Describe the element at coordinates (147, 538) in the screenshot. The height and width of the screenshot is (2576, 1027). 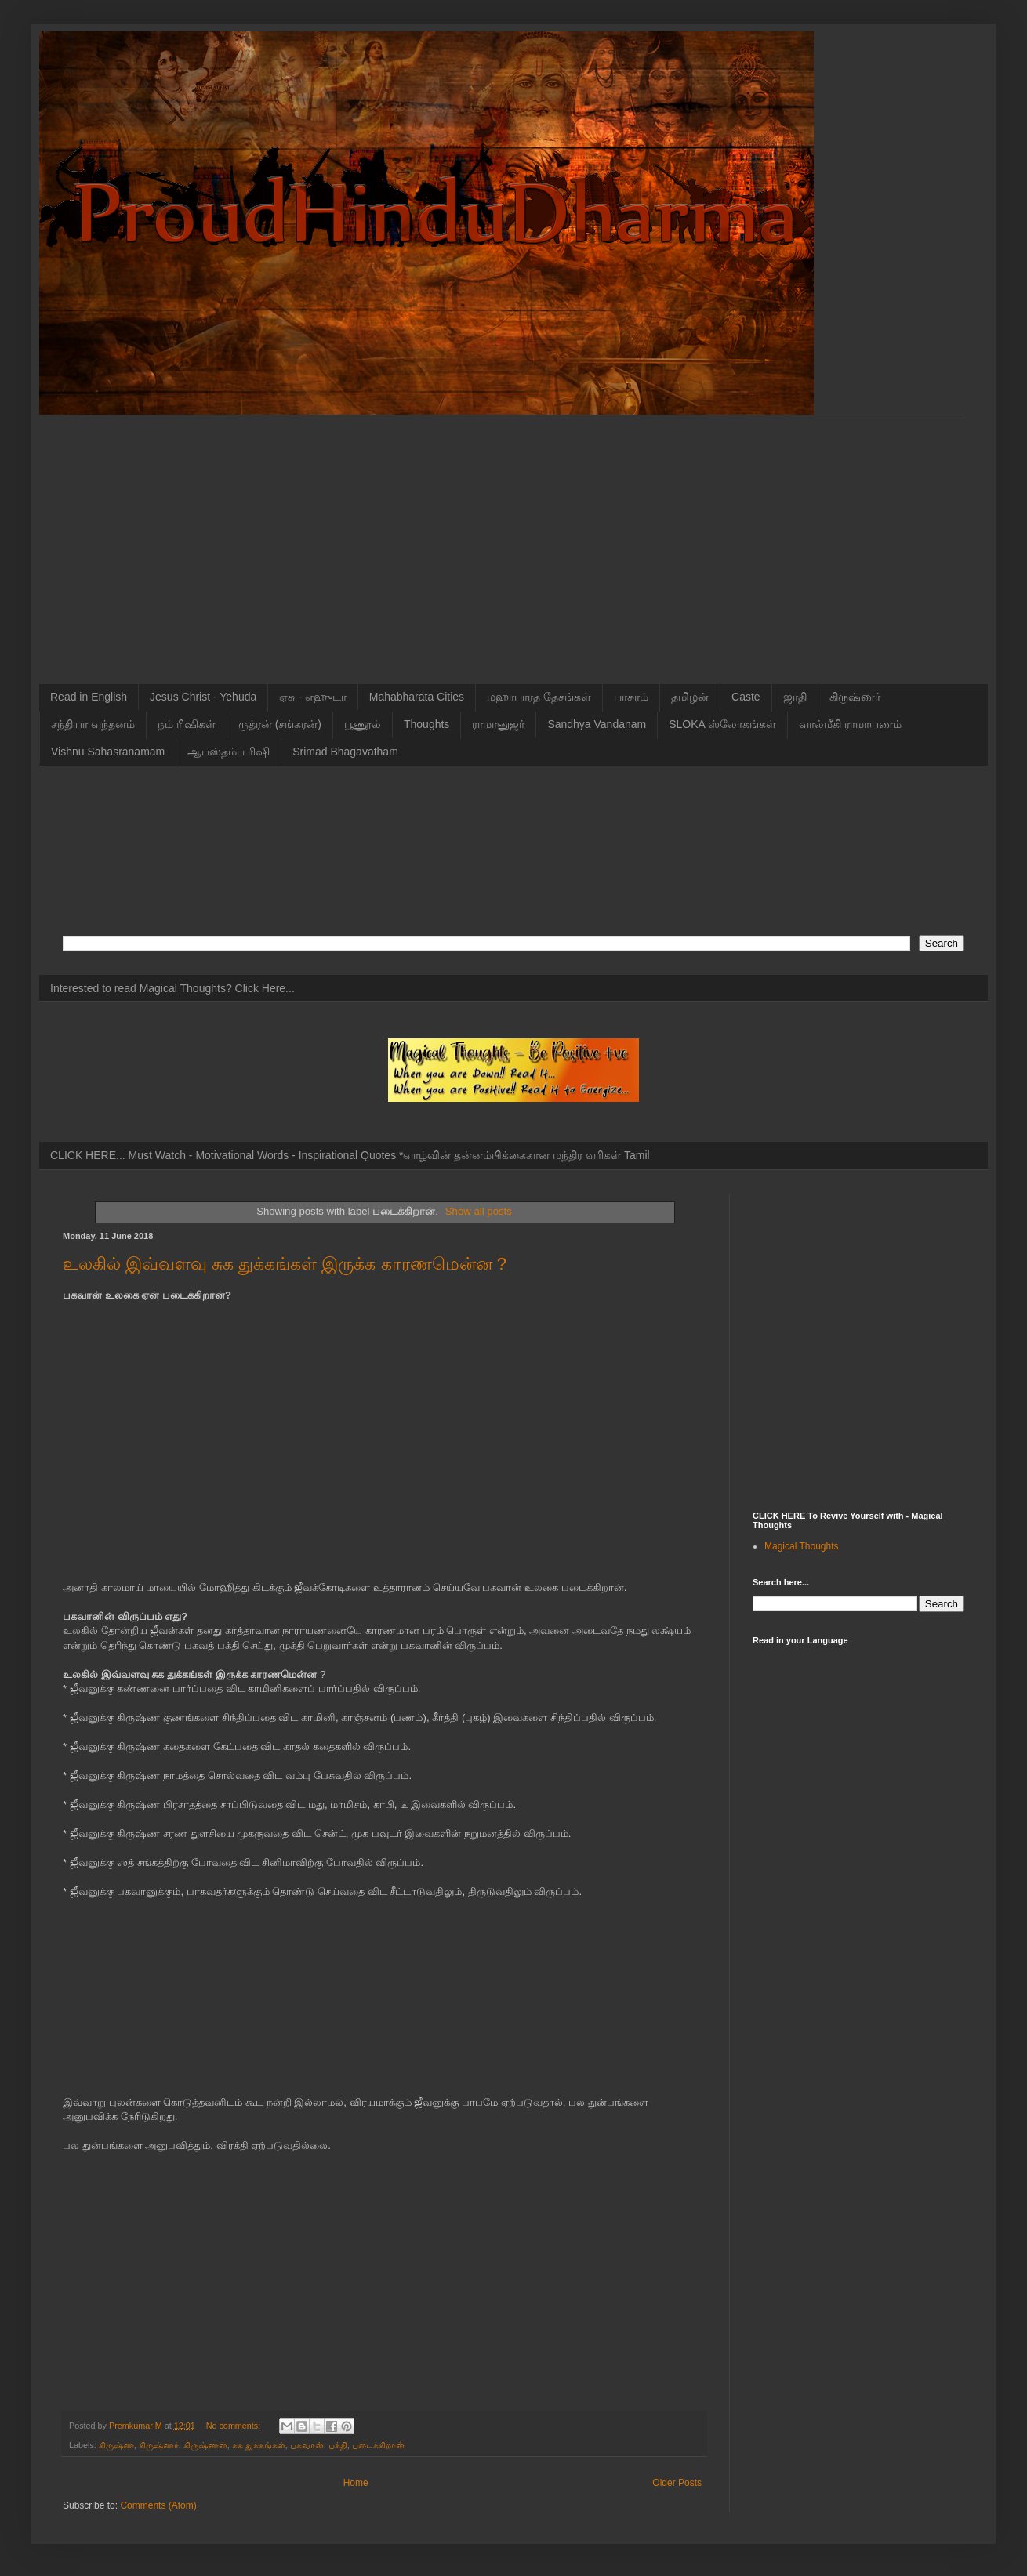
I see `[Advertisement]` at that location.